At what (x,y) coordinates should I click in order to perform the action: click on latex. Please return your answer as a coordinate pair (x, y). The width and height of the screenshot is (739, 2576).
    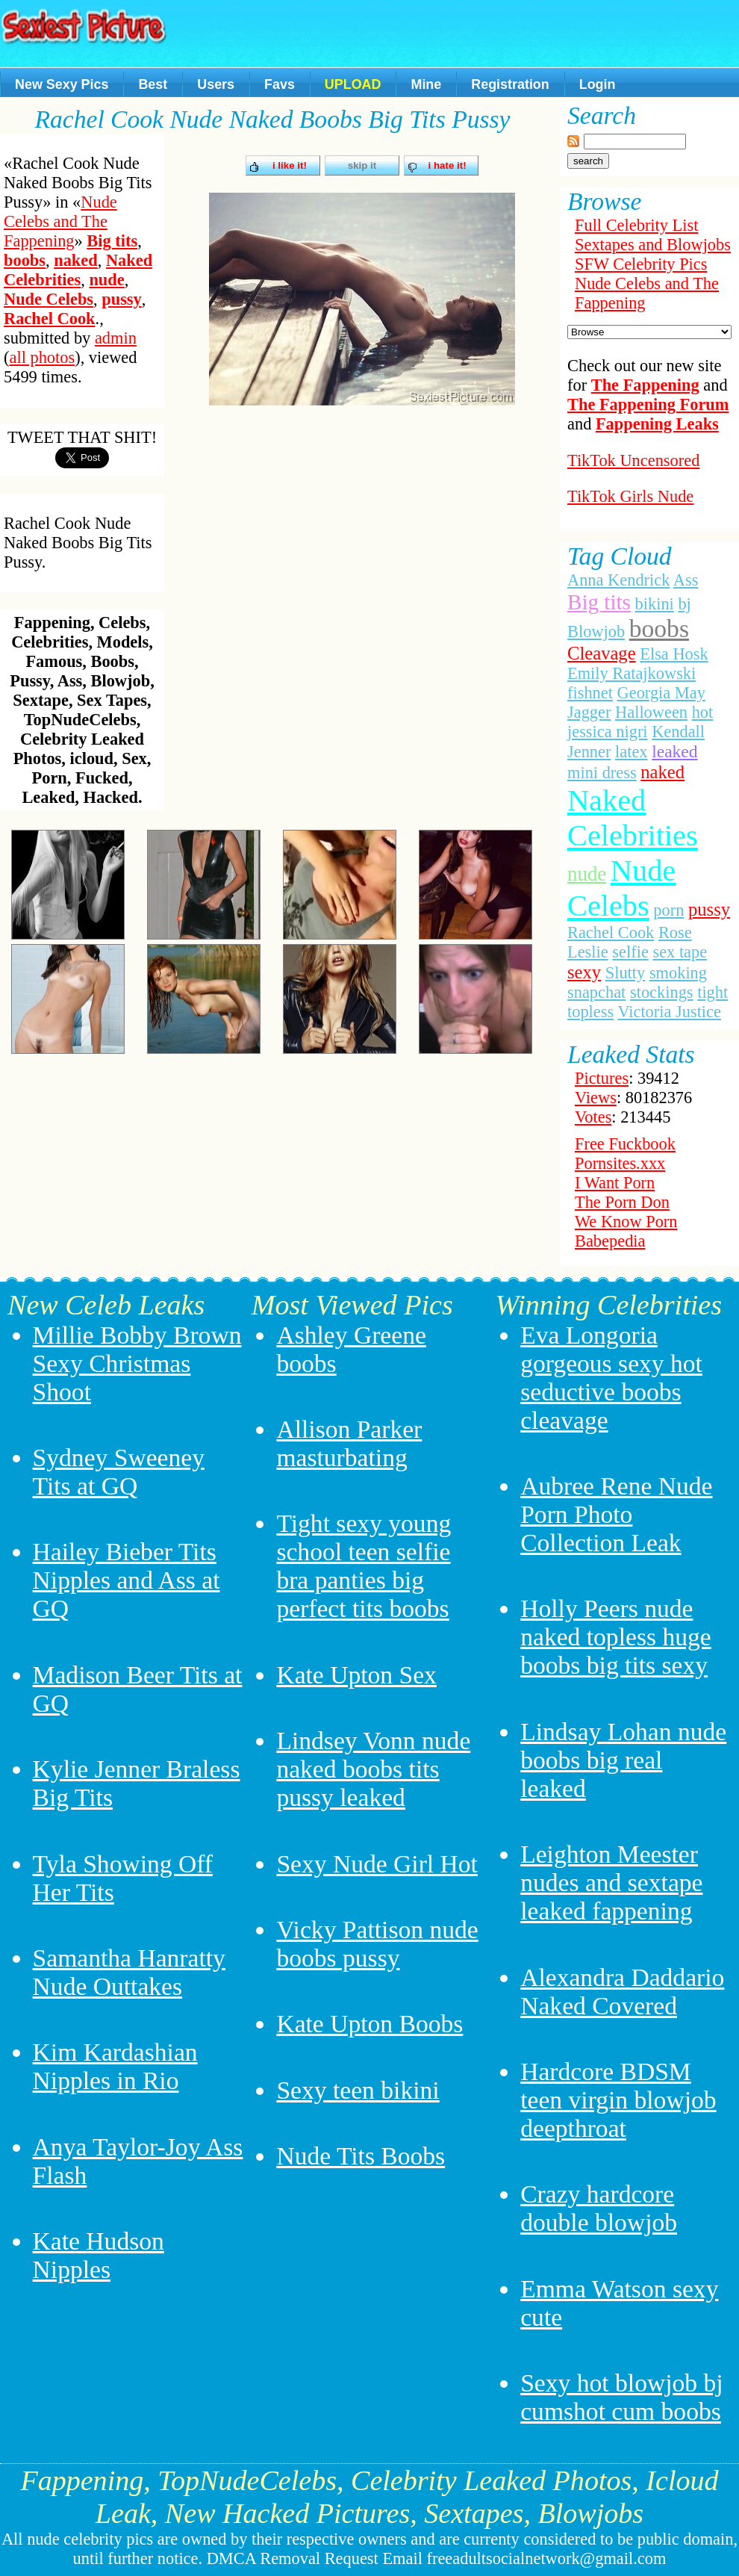
    Looking at the image, I should click on (631, 751).